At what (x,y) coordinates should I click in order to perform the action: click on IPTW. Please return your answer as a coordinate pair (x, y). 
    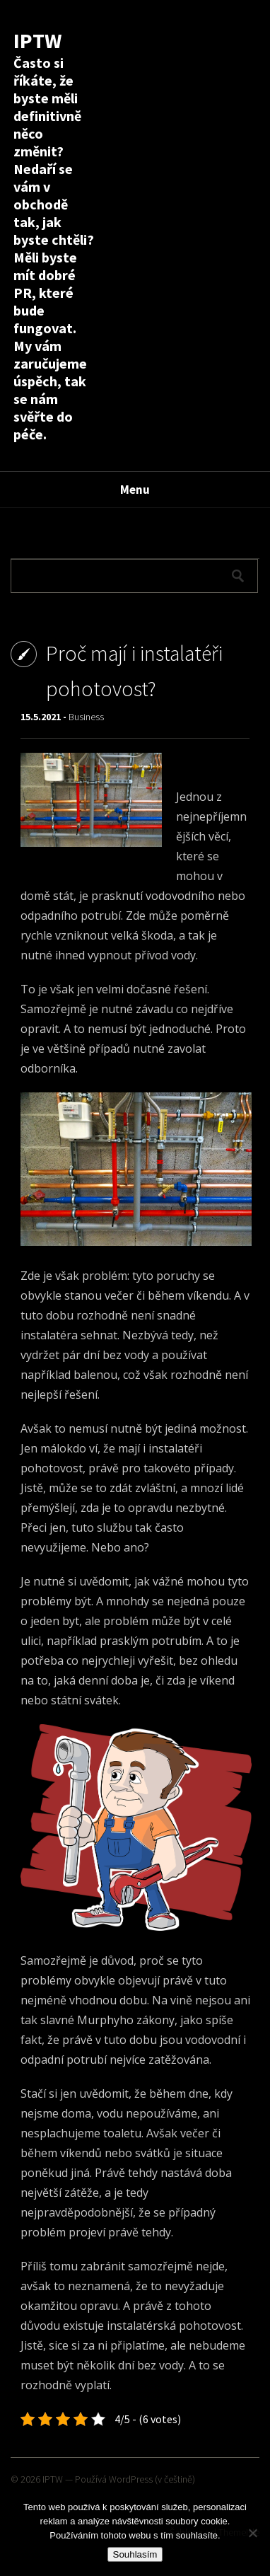
    Looking at the image, I should click on (37, 40).